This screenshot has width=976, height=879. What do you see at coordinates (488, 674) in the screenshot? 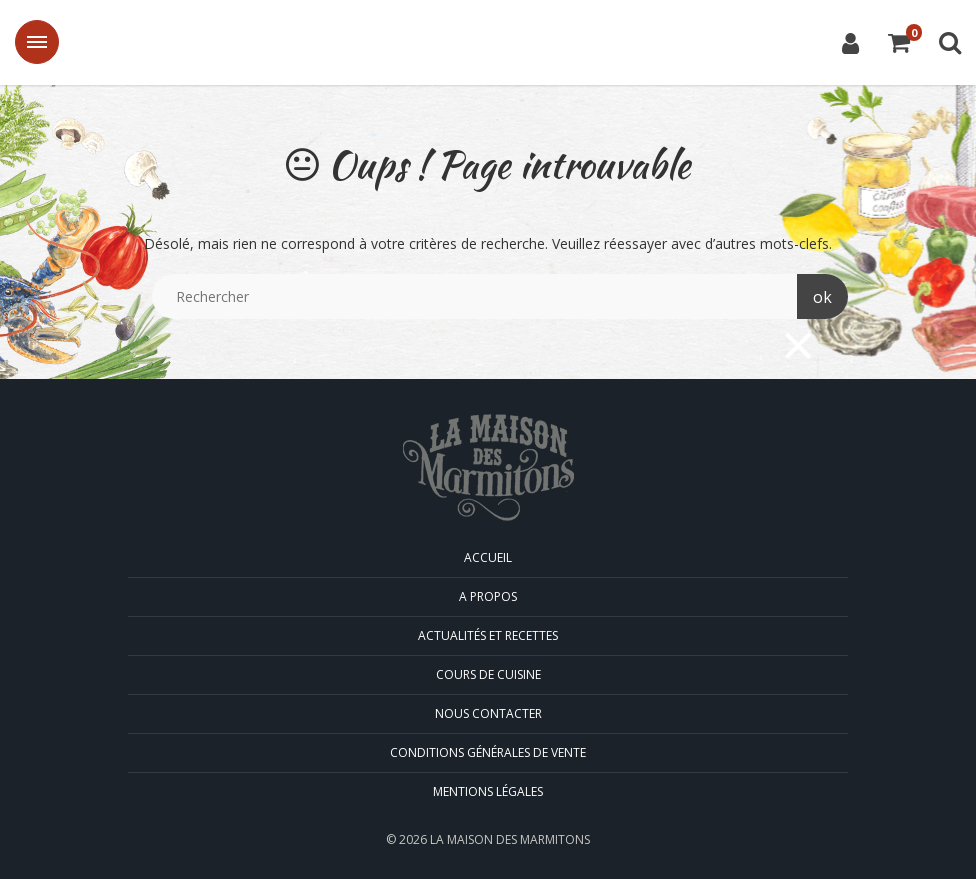
I see `Cours de cuisine` at bounding box center [488, 674].